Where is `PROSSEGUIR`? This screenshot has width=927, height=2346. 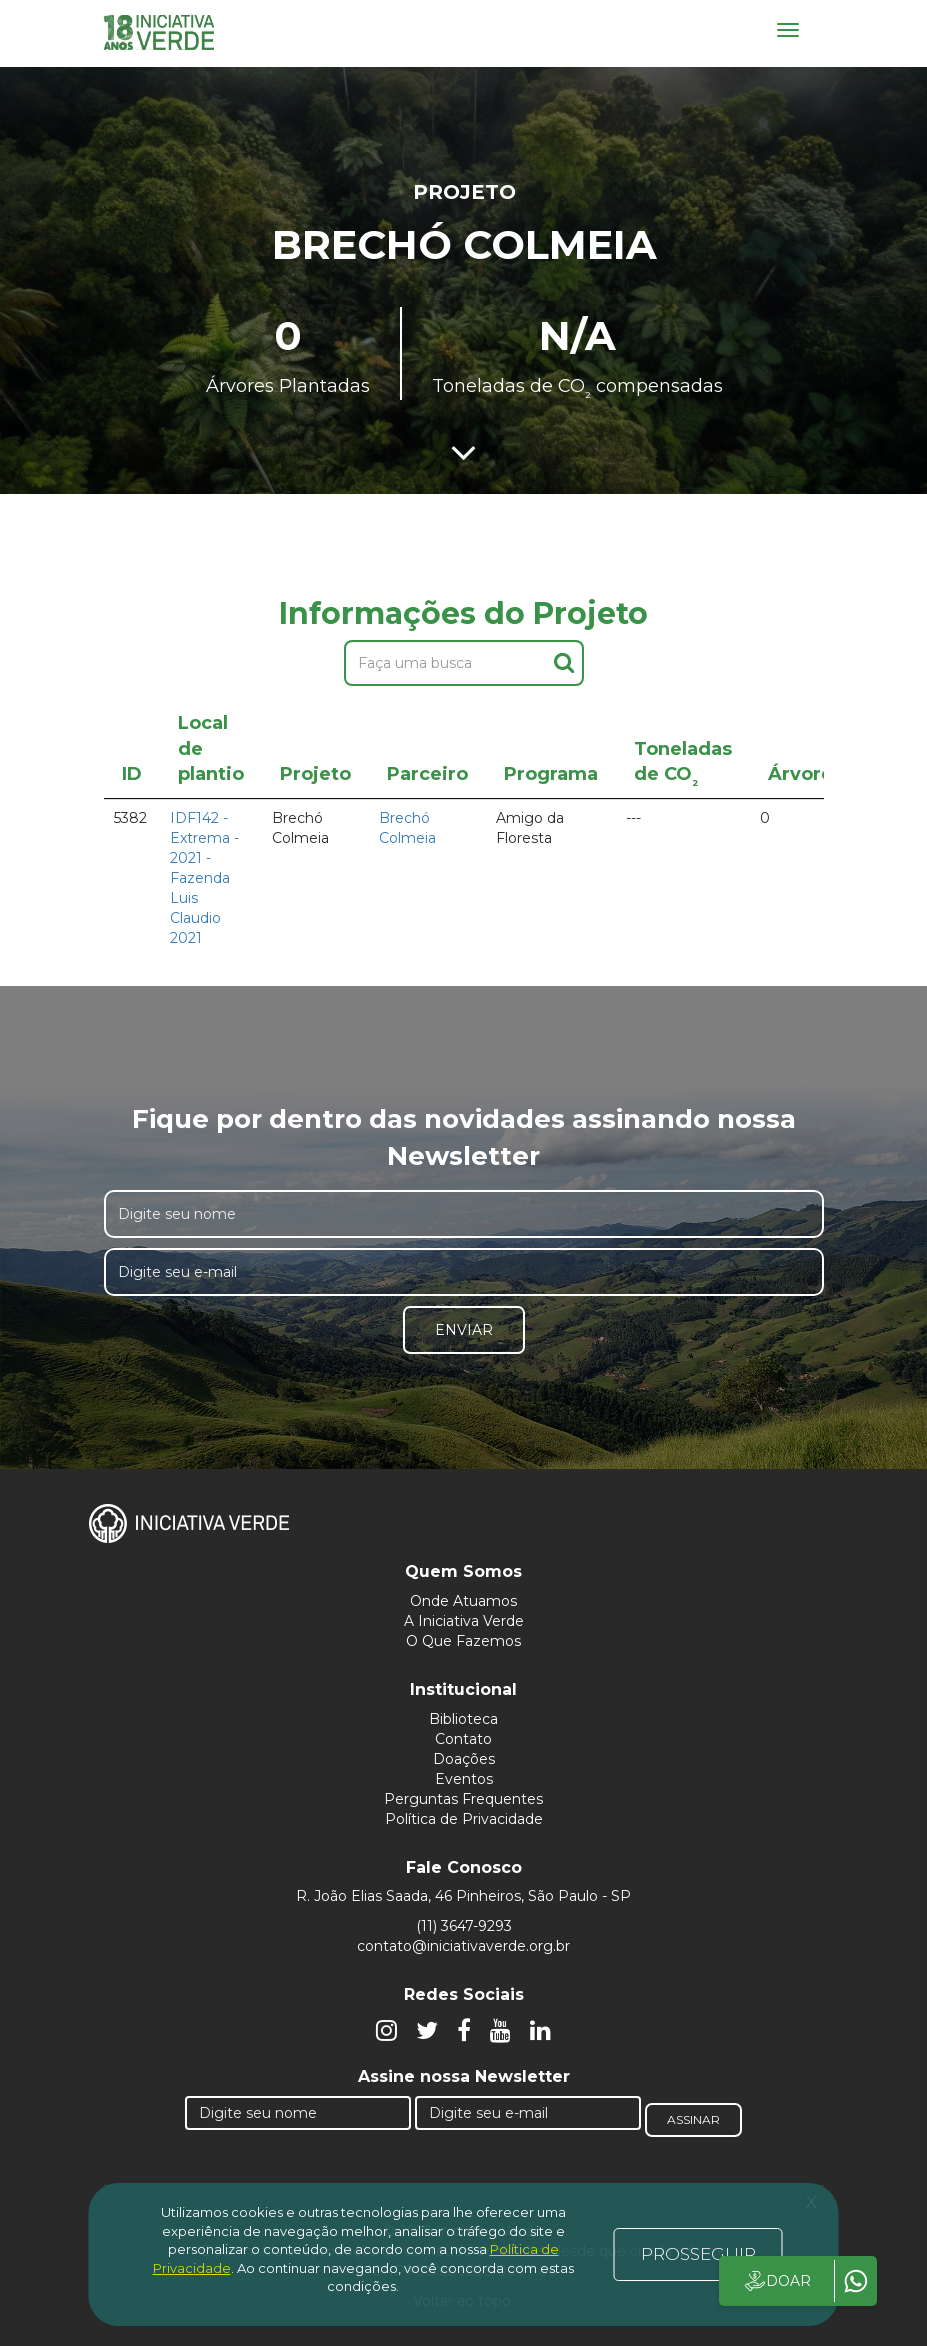
PROSSEGUIR is located at coordinates (698, 2254).